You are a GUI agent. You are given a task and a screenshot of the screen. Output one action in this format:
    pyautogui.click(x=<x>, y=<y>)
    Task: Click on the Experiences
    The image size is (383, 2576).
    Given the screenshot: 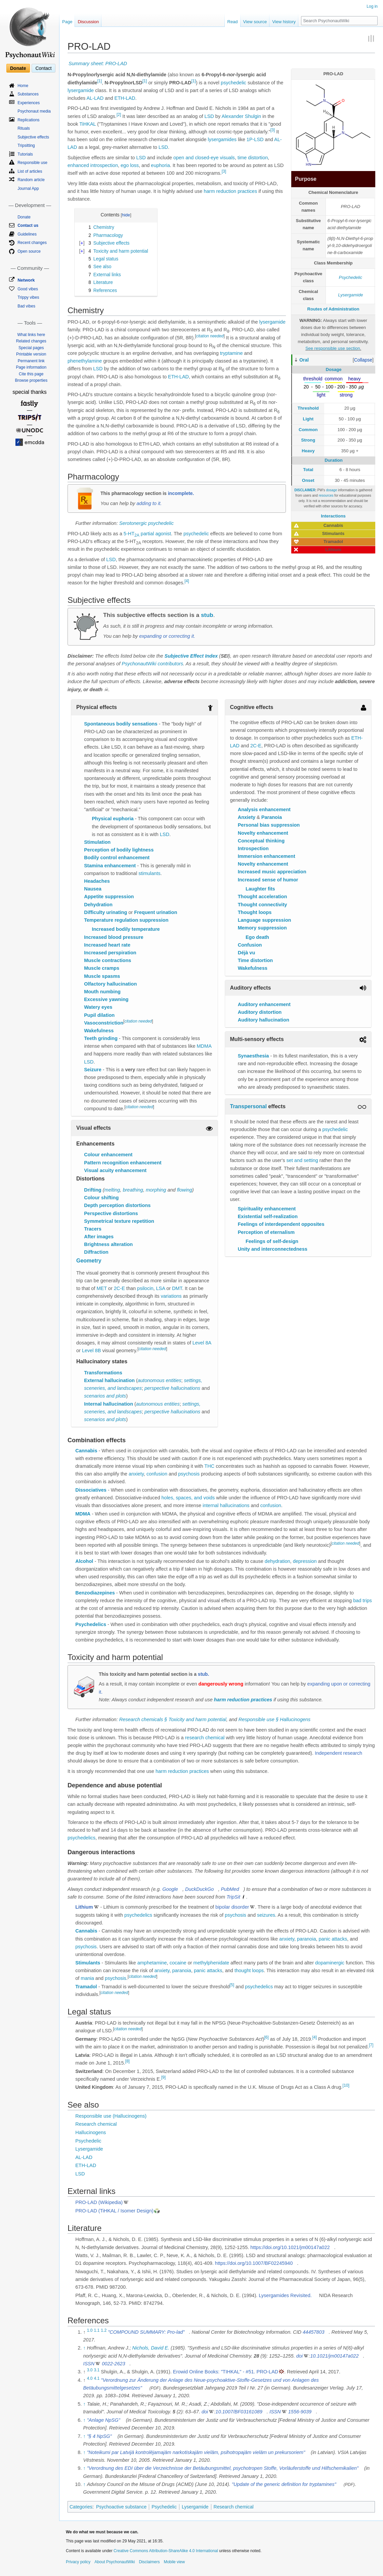 What is the action you would take?
    pyautogui.click(x=28, y=102)
    